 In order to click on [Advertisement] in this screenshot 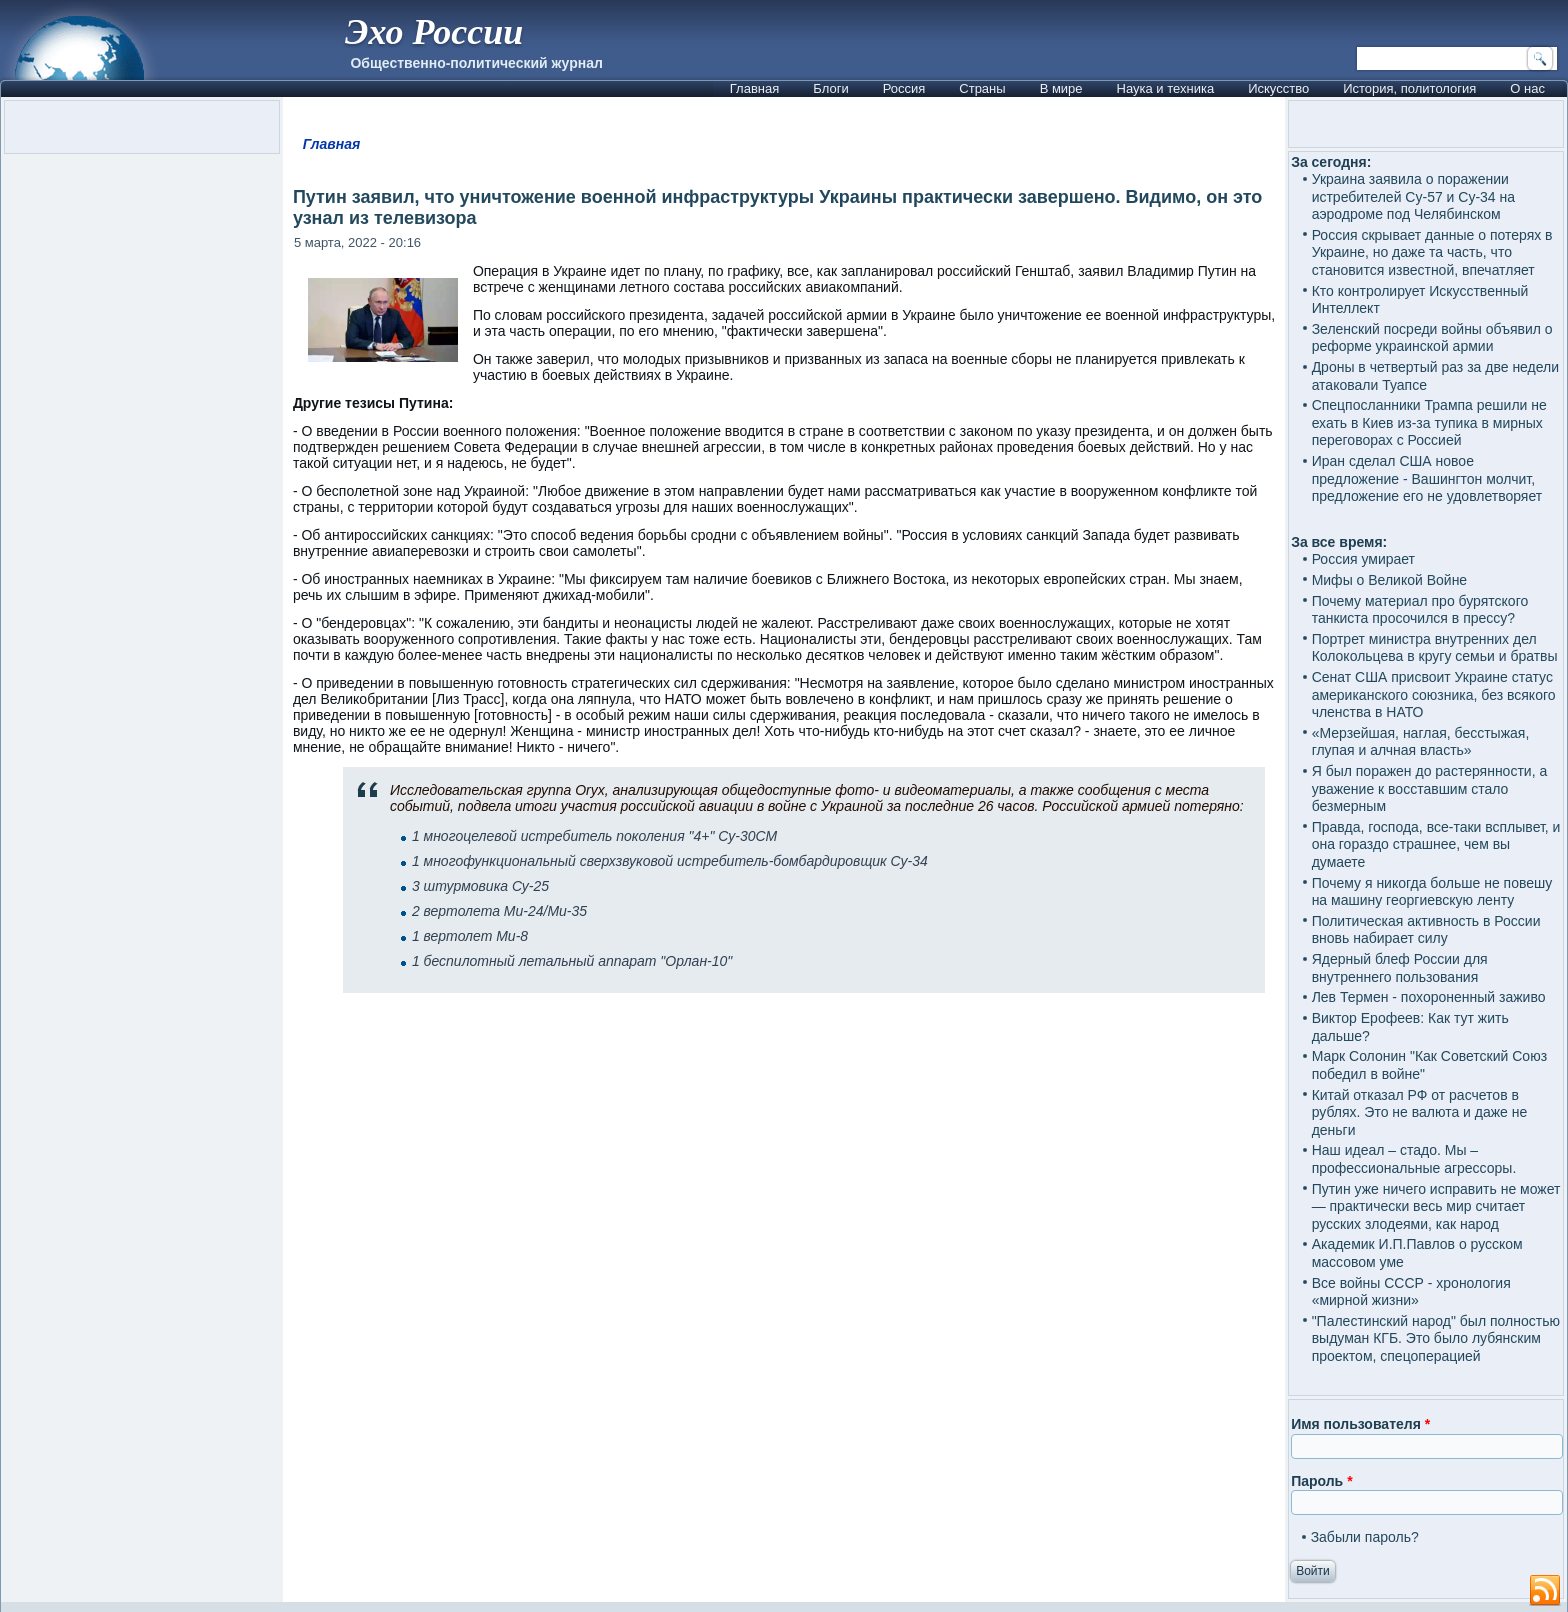, I will do `click(784, 1255)`.